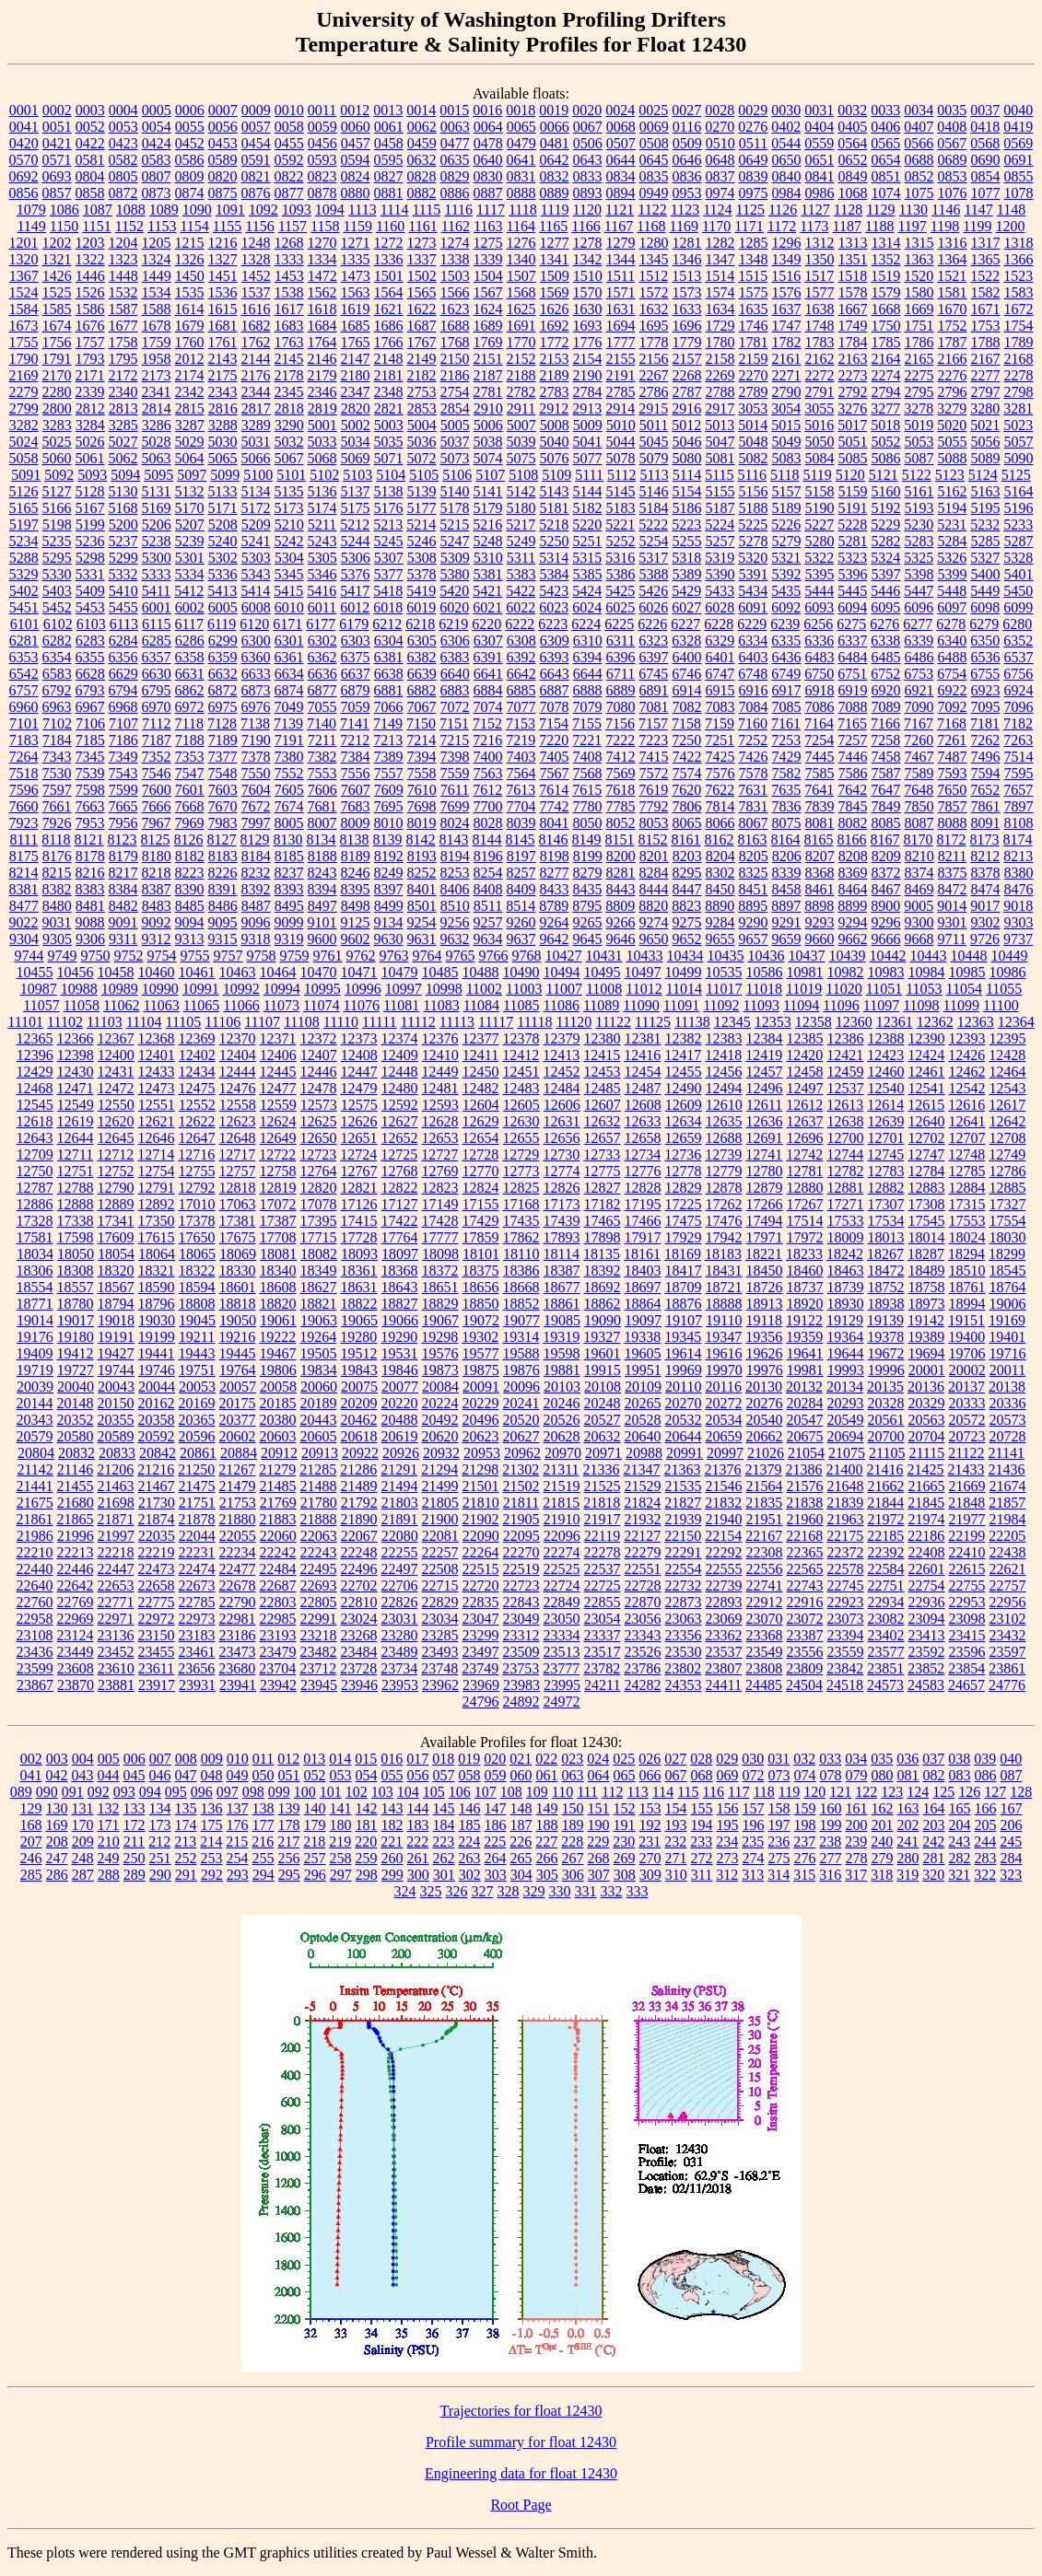  I want to click on 20044, so click(156, 1386).